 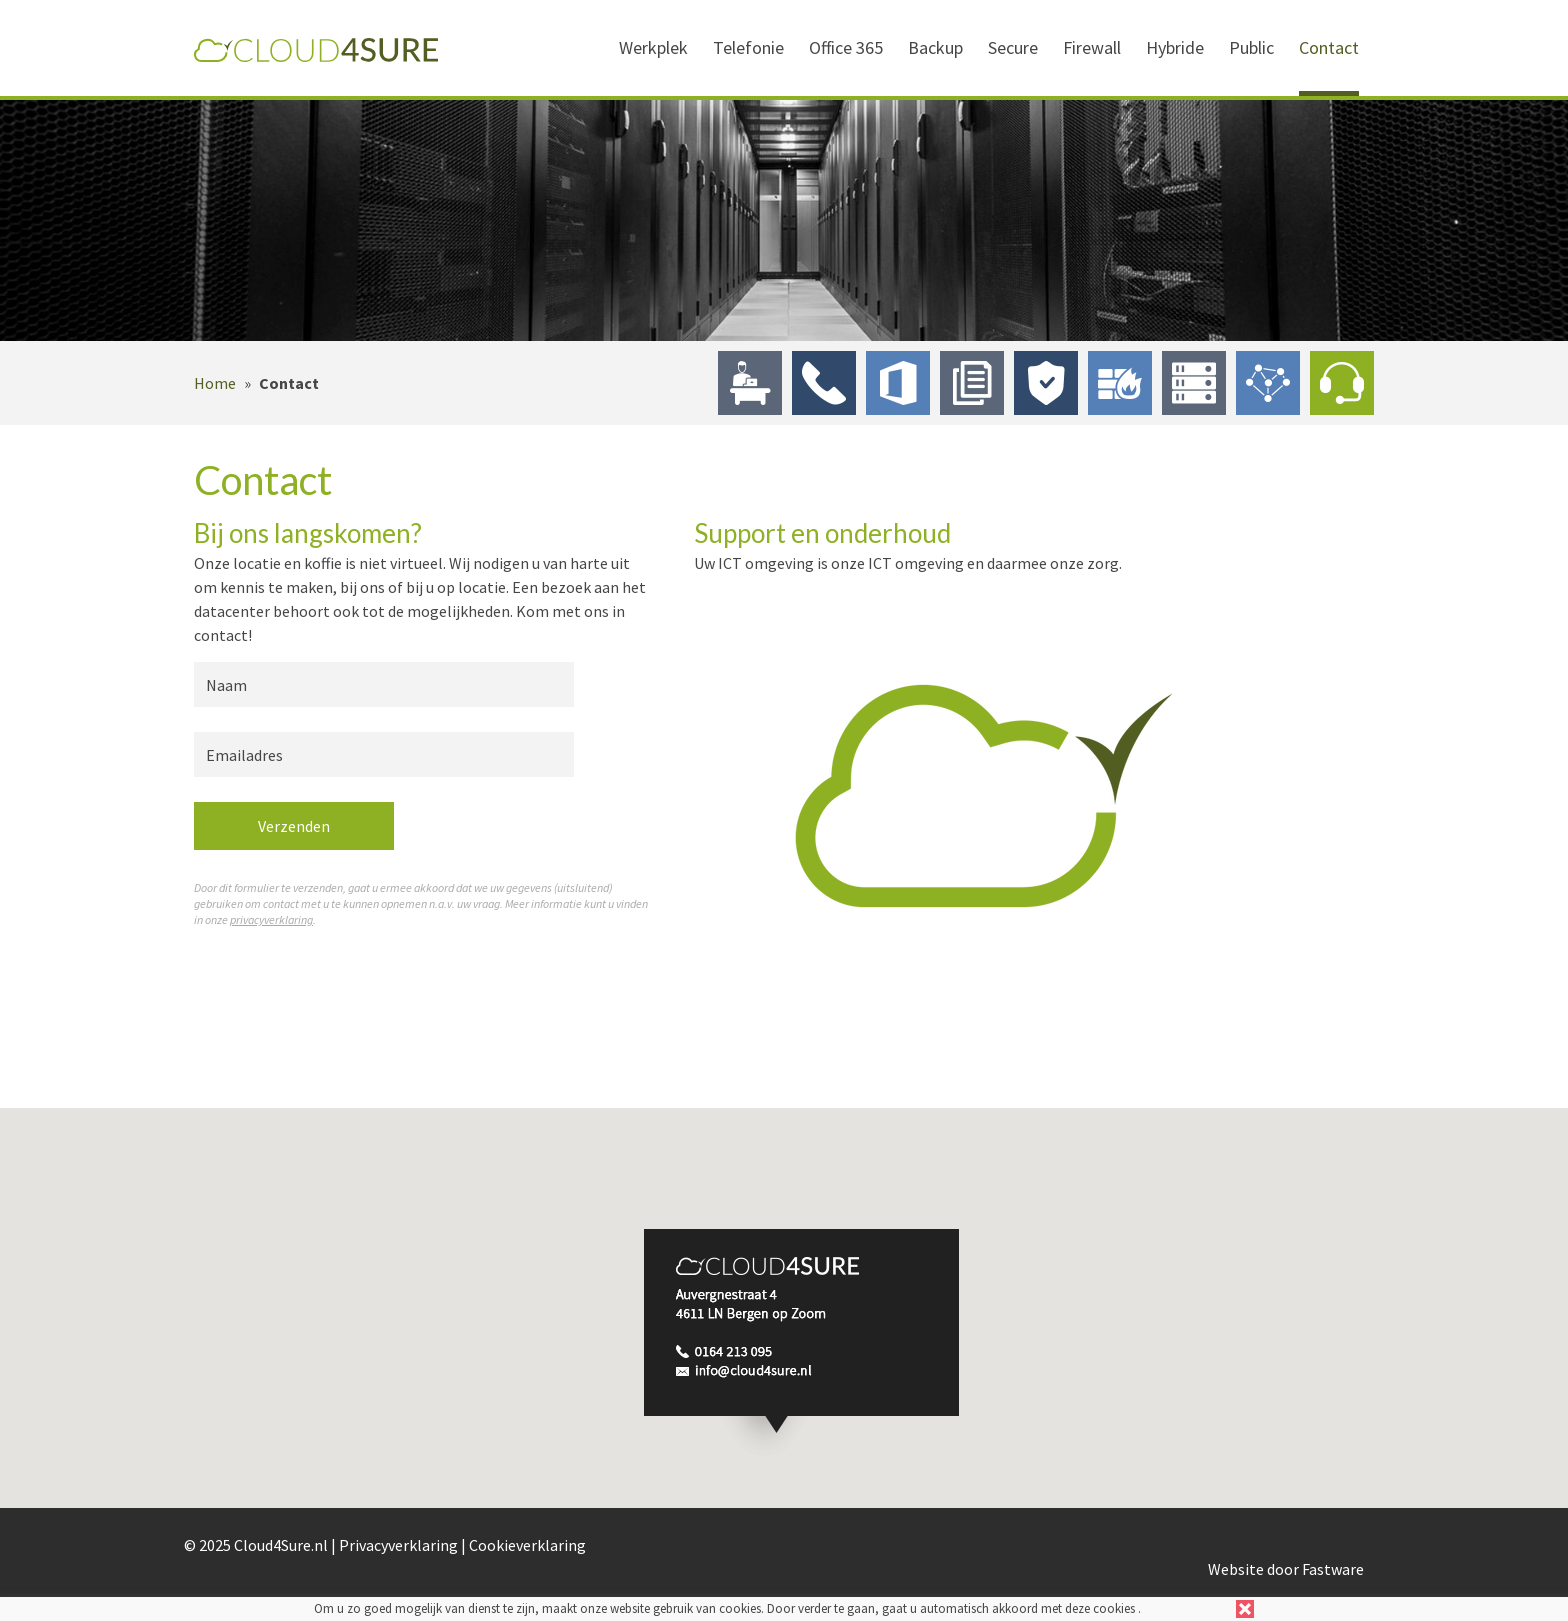 I want to click on Hybride Cloud, so click(x=1194, y=383).